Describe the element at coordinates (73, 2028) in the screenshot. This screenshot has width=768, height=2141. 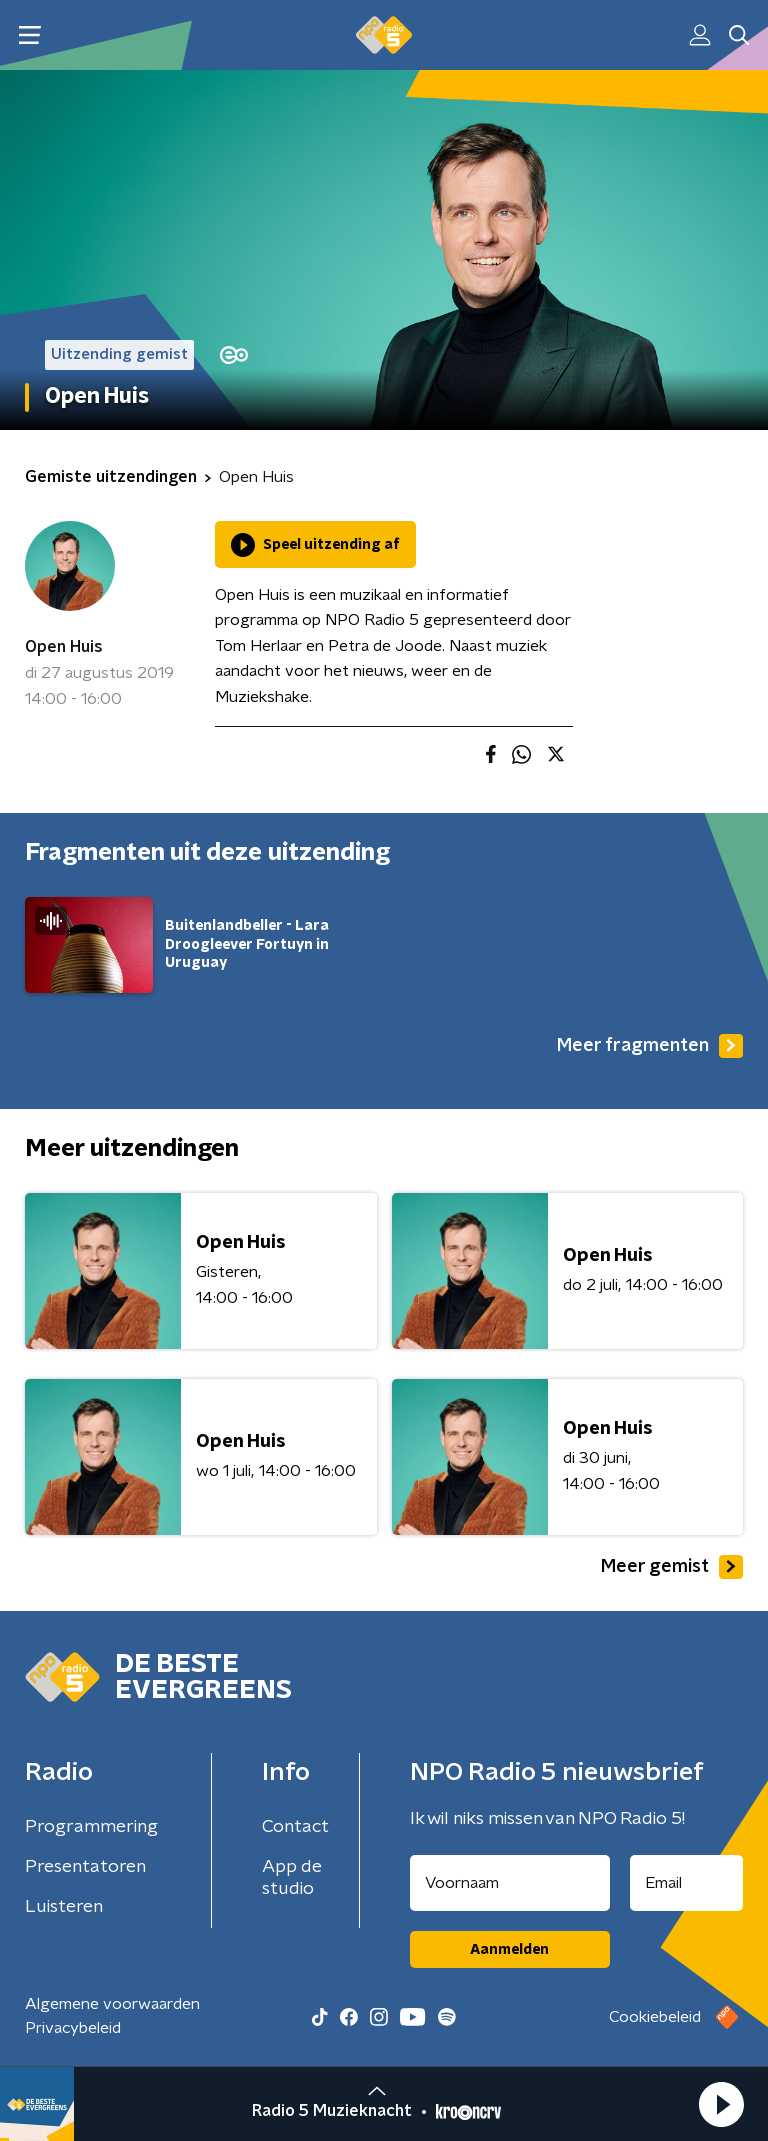
I see `Privacybeleid` at that location.